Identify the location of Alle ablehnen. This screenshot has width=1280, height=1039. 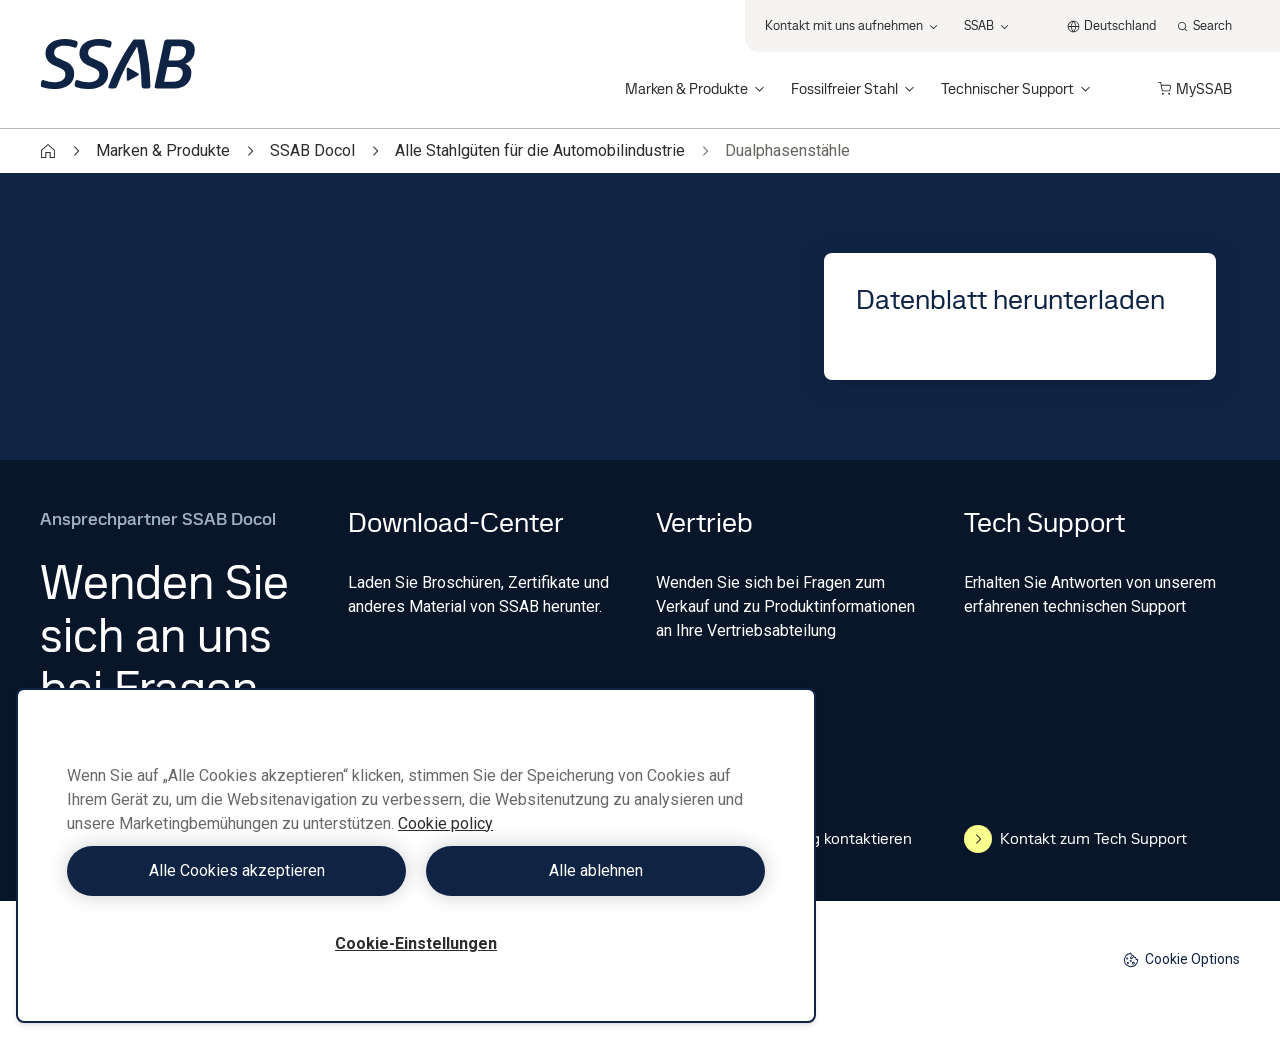
(596, 870).